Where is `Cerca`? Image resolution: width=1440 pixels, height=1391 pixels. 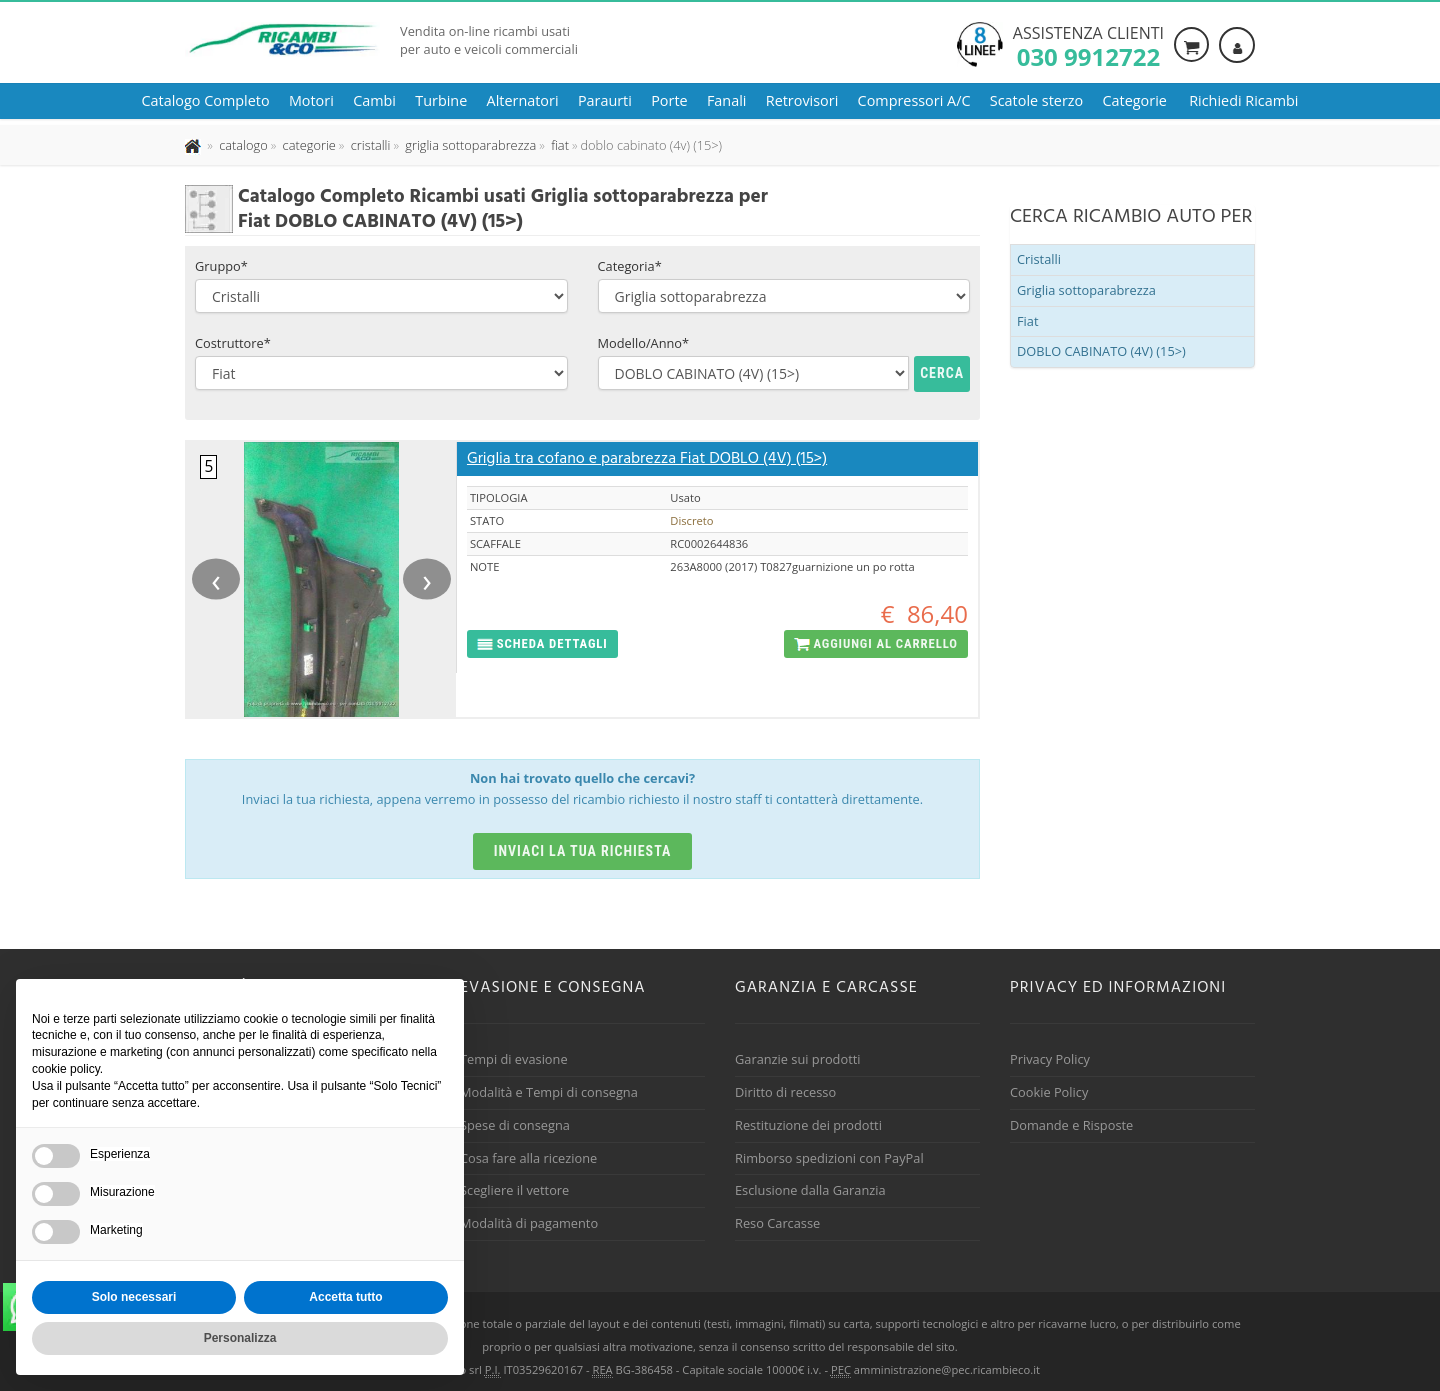
Cerca is located at coordinates (942, 373).